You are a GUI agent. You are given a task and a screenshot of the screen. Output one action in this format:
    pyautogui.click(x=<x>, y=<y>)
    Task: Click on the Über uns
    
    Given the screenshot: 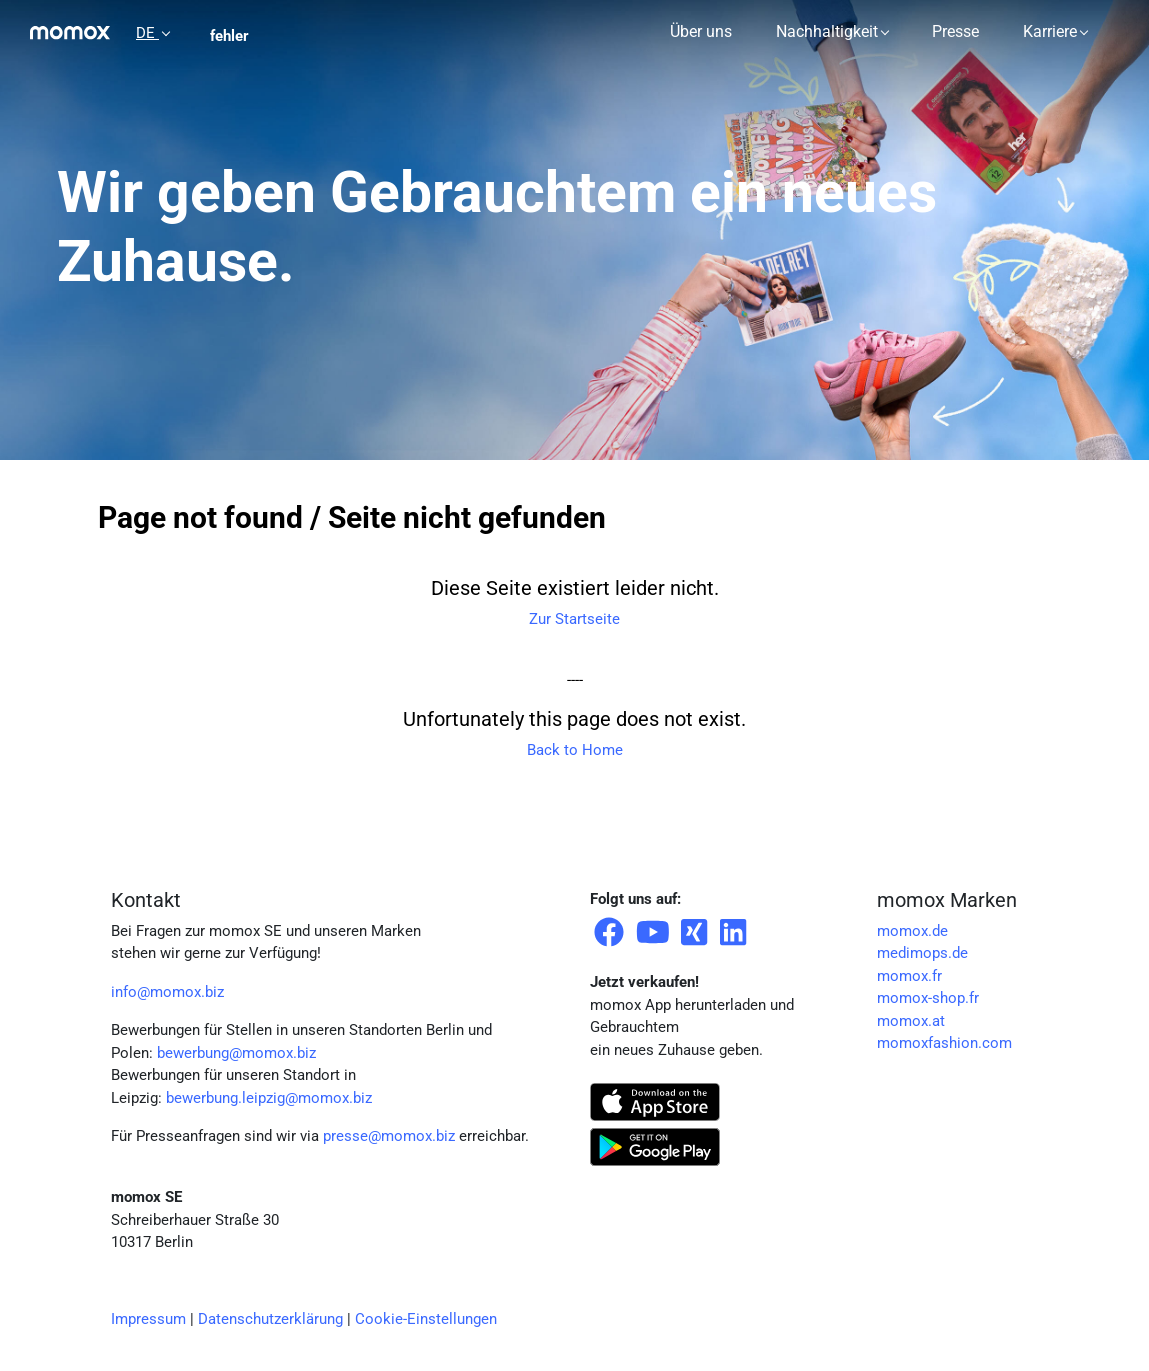 What is the action you would take?
    pyautogui.click(x=701, y=31)
    